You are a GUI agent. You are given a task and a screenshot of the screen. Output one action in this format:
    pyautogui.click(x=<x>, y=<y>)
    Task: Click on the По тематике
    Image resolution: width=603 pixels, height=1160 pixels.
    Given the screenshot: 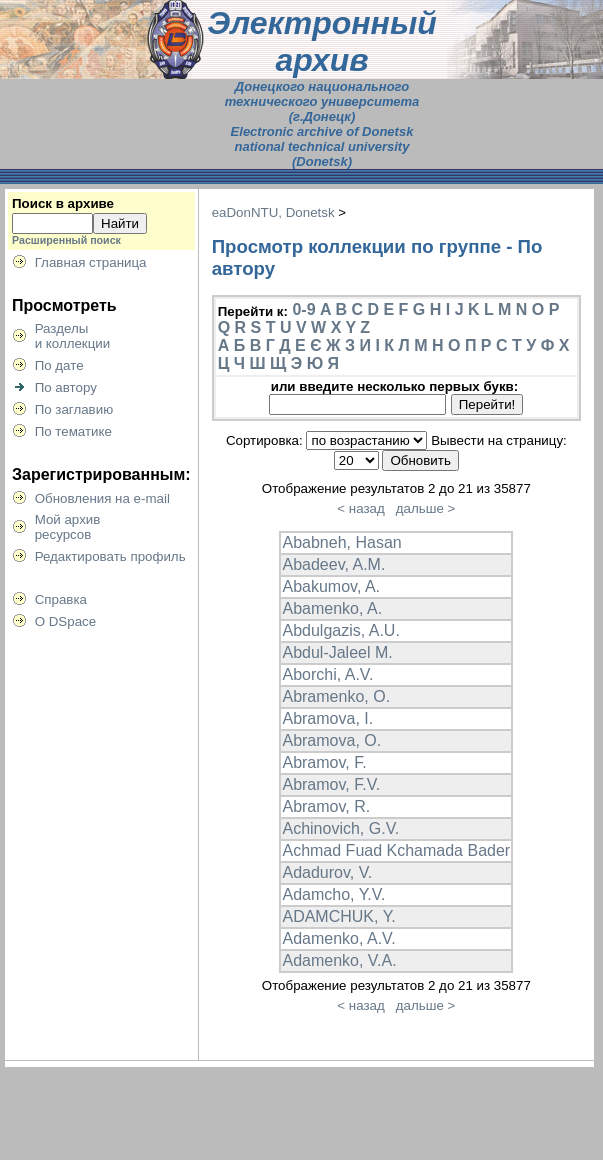 What is the action you would take?
    pyautogui.click(x=73, y=431)
    